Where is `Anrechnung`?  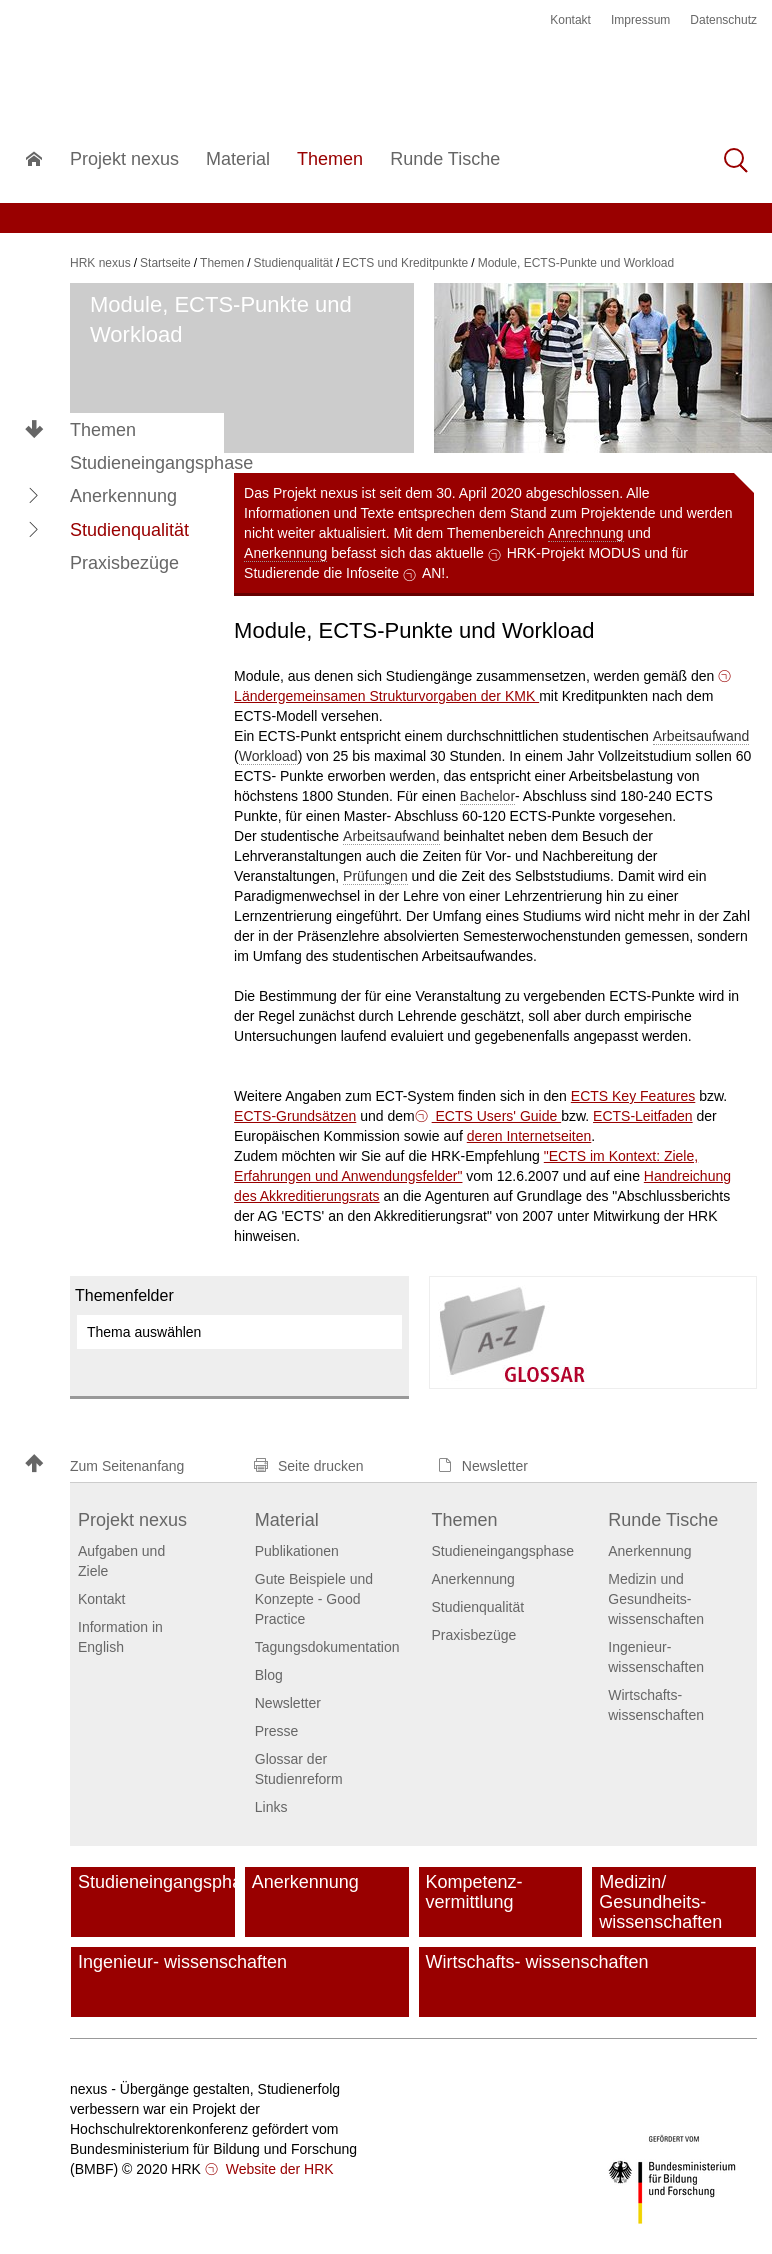
Anrechnung is located at coordinates (586, 533).